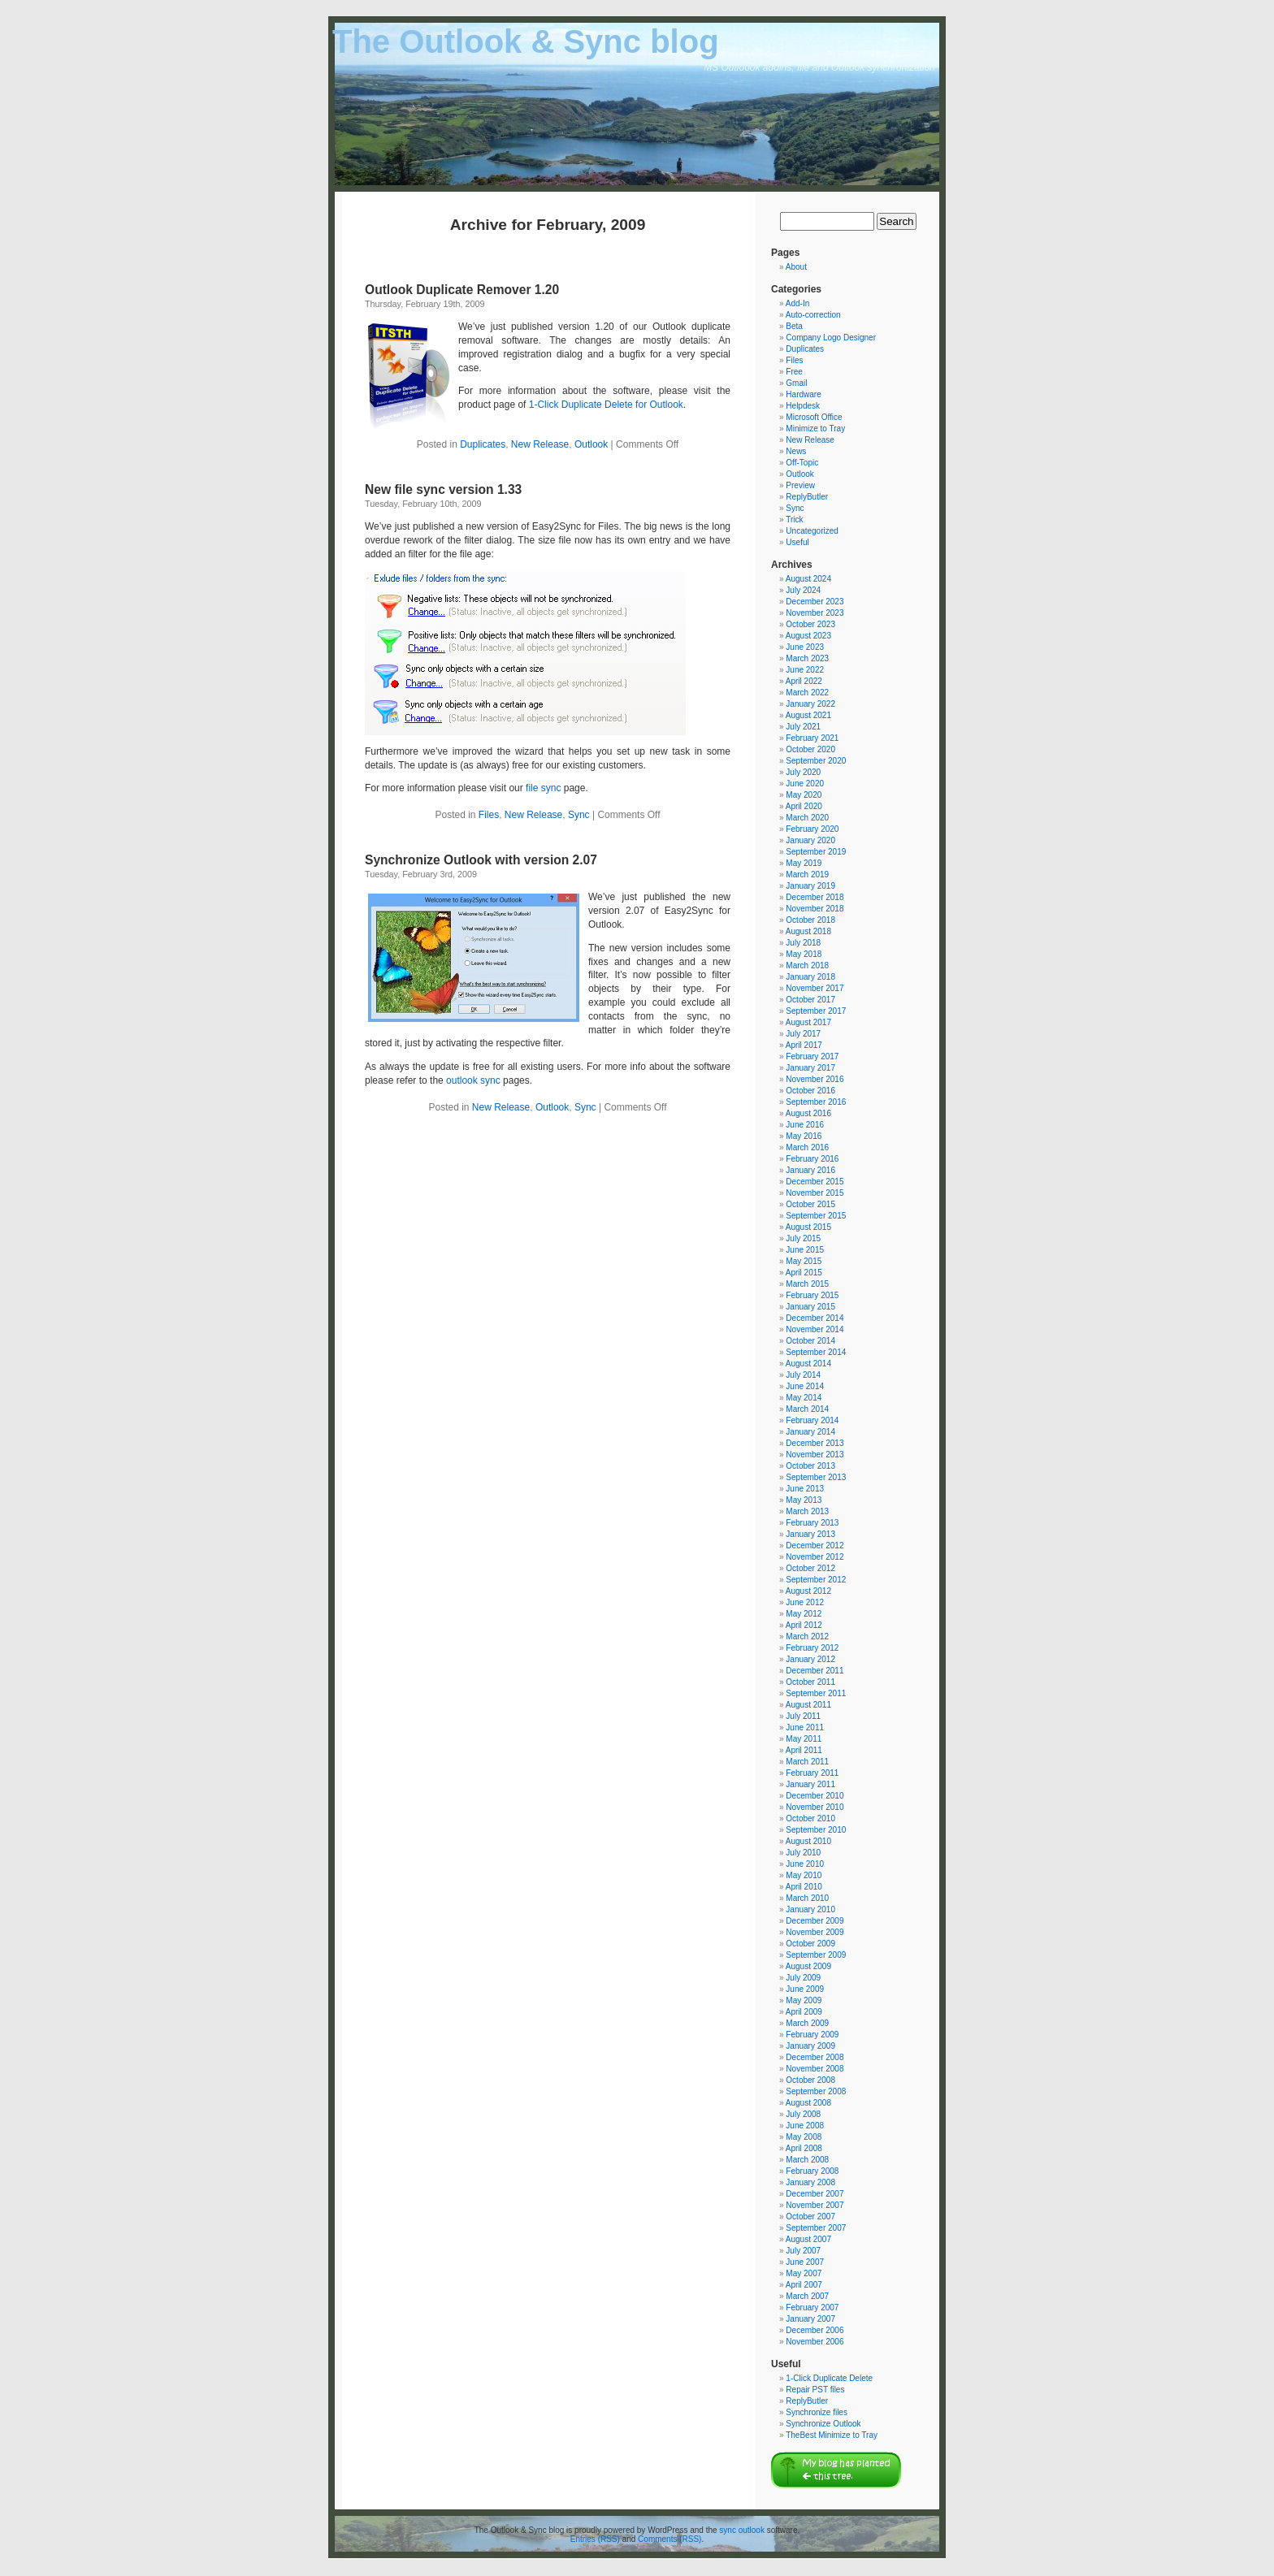 Image resolution: width=1274 pixels, height=2576 pixels. What do you see at coordinates (462, 290) in the screenshot?
I see `Outlook Duplicate Remover 1.20` at bounding box center [462, 290].